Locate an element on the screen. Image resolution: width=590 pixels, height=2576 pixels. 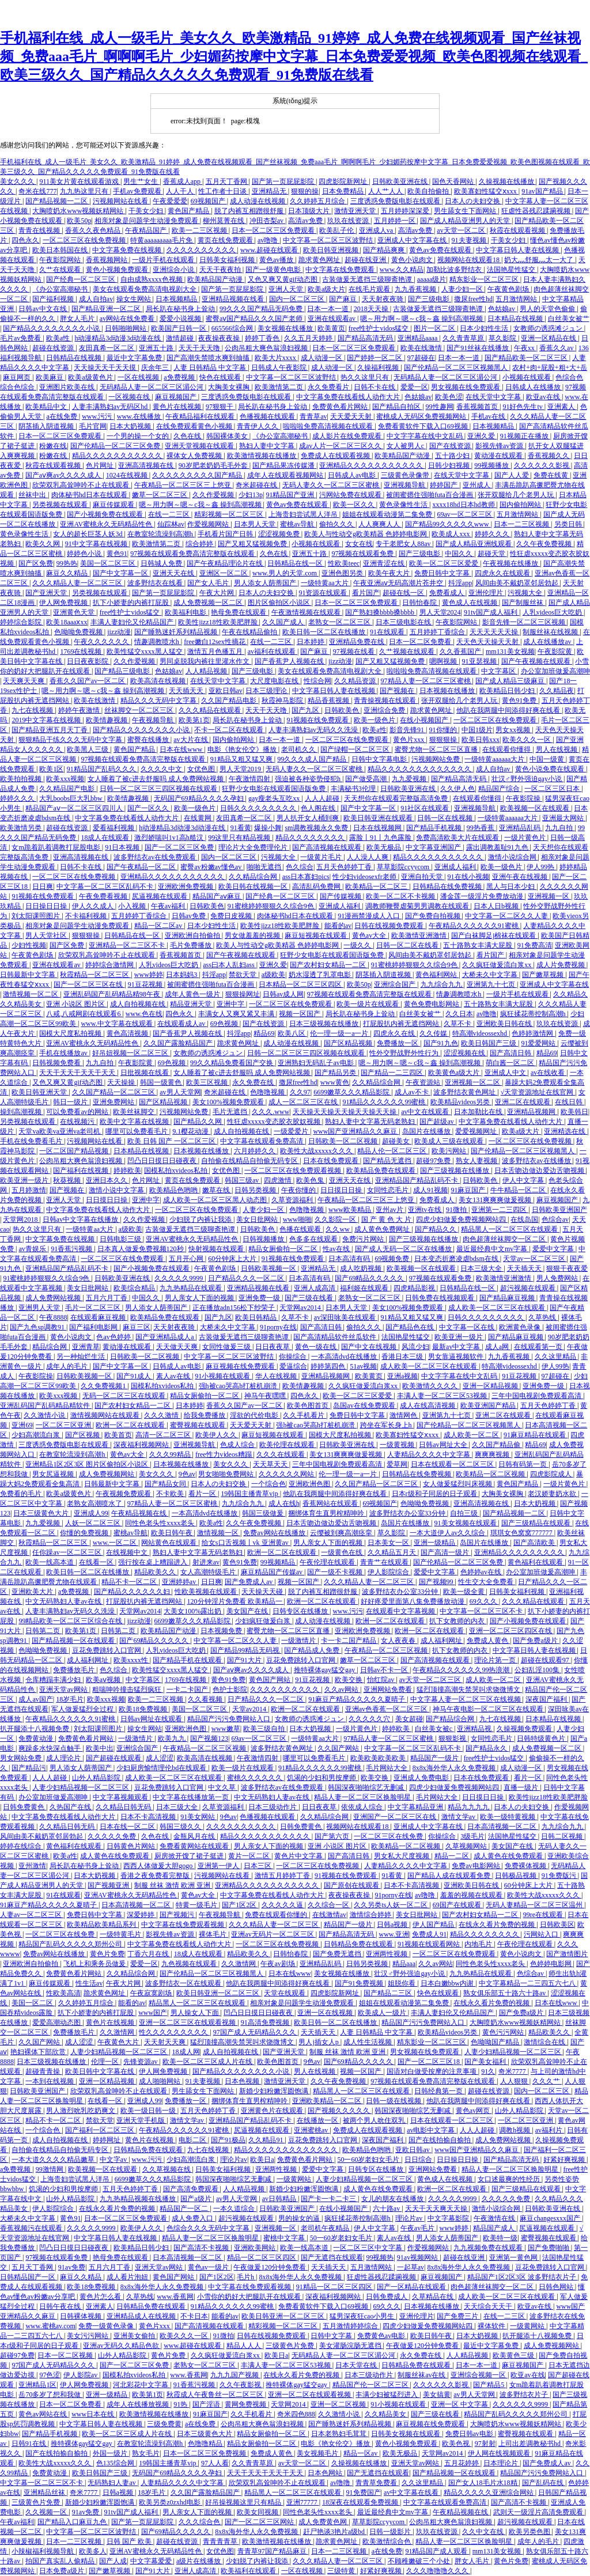
操到高潮视频 is located at coordinates (21, 1112).